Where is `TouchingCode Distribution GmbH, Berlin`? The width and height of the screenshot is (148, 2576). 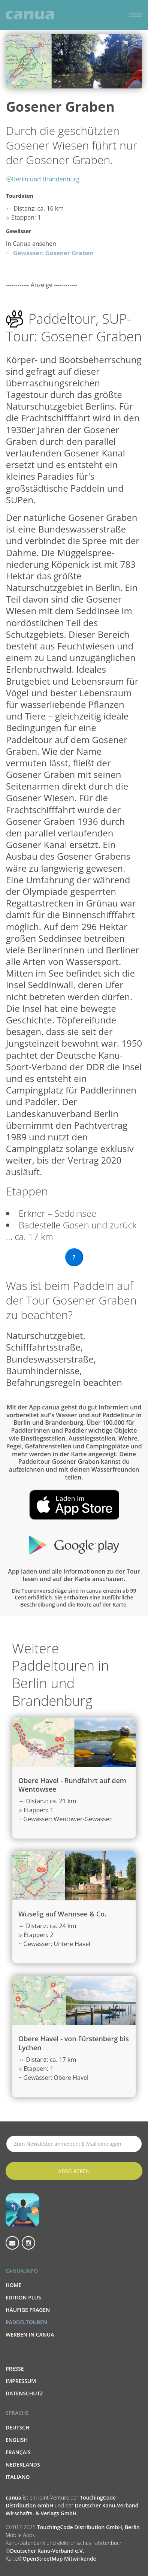 TouchingCode Distribution GmbH, Berlin is located at coordinates (88, 2527).